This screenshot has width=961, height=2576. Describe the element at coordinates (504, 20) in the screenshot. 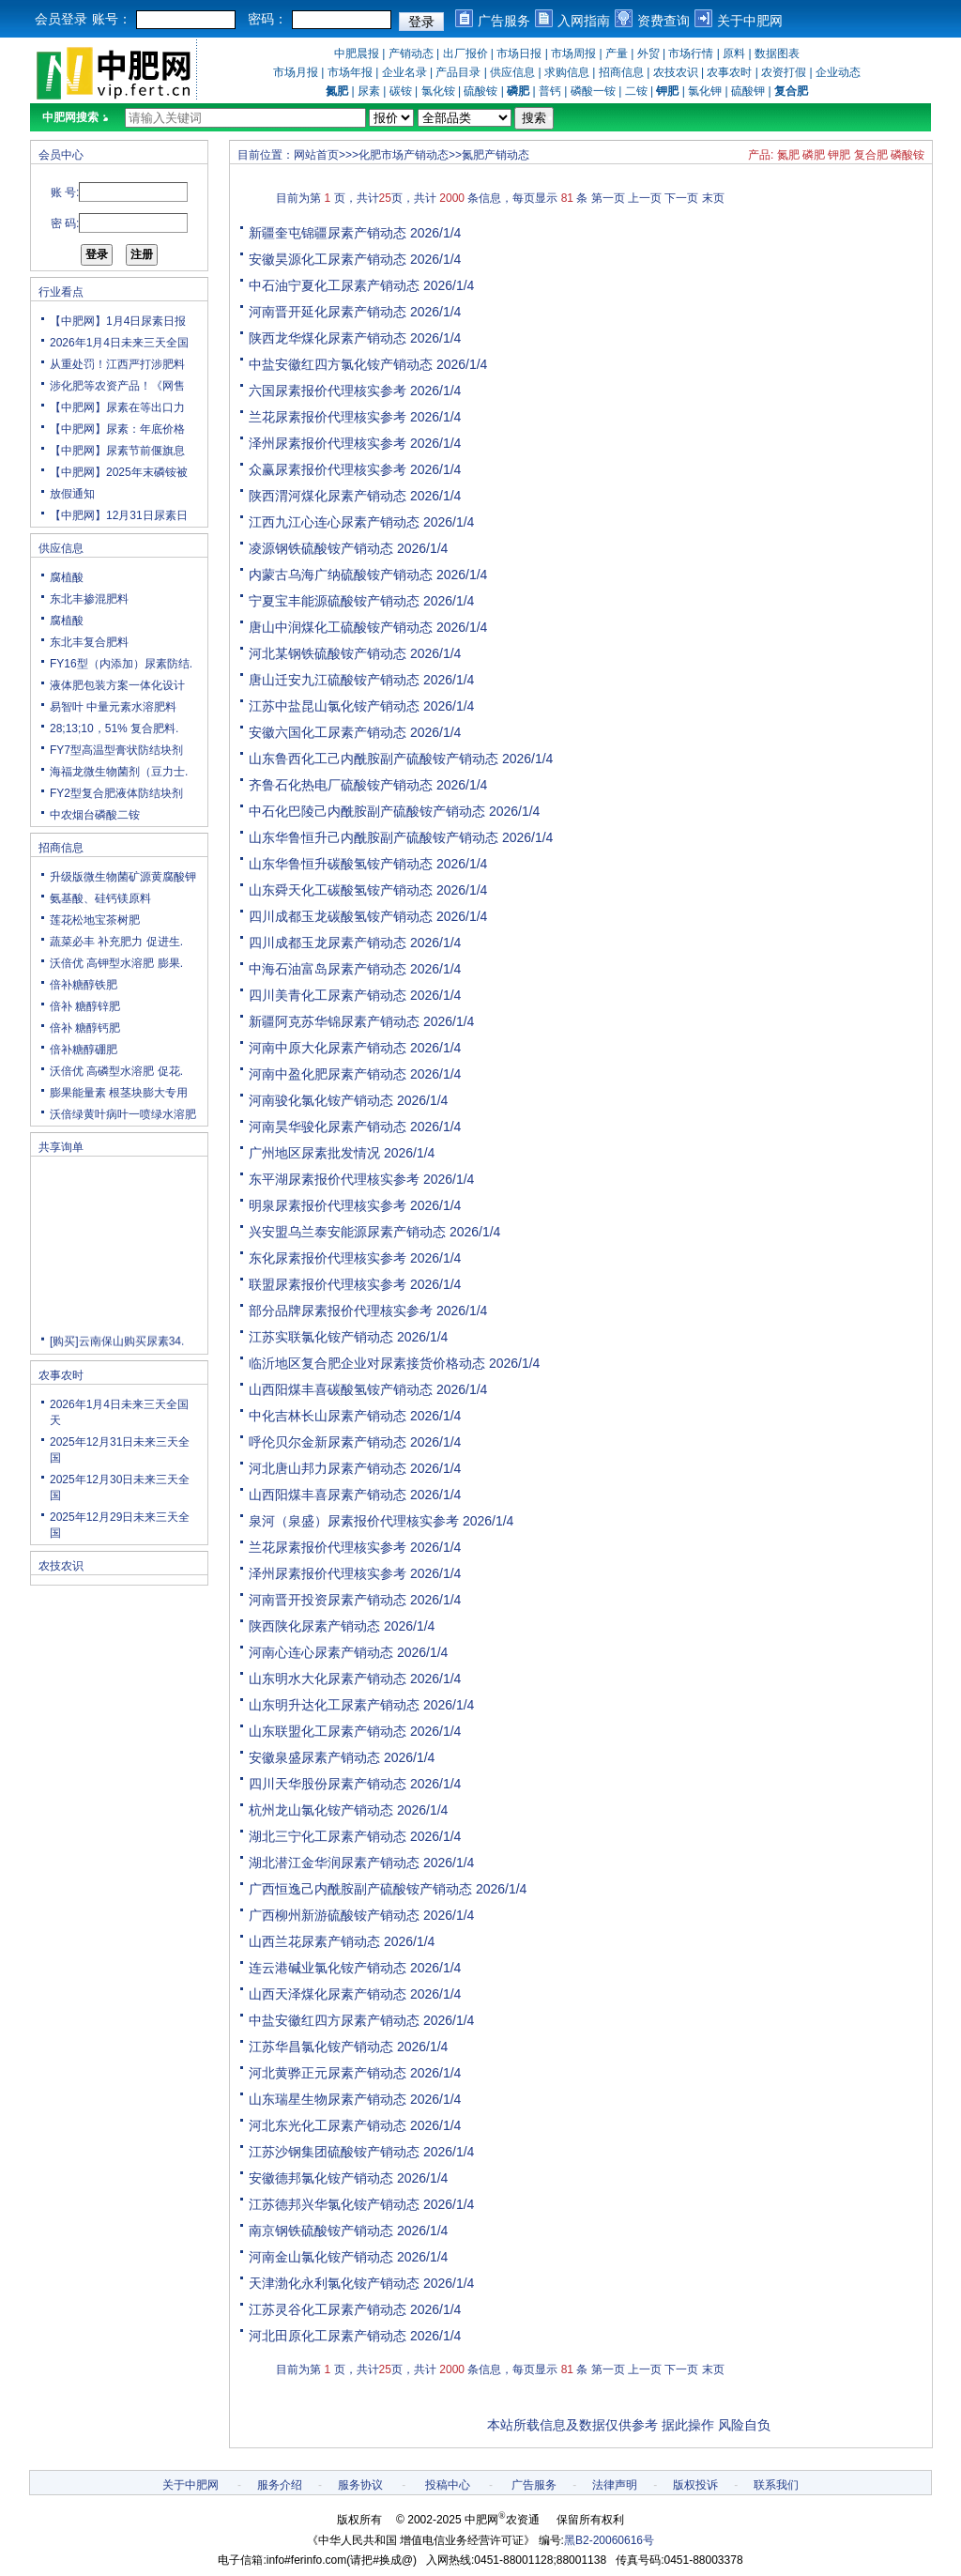

I see `广告服务` at that location.